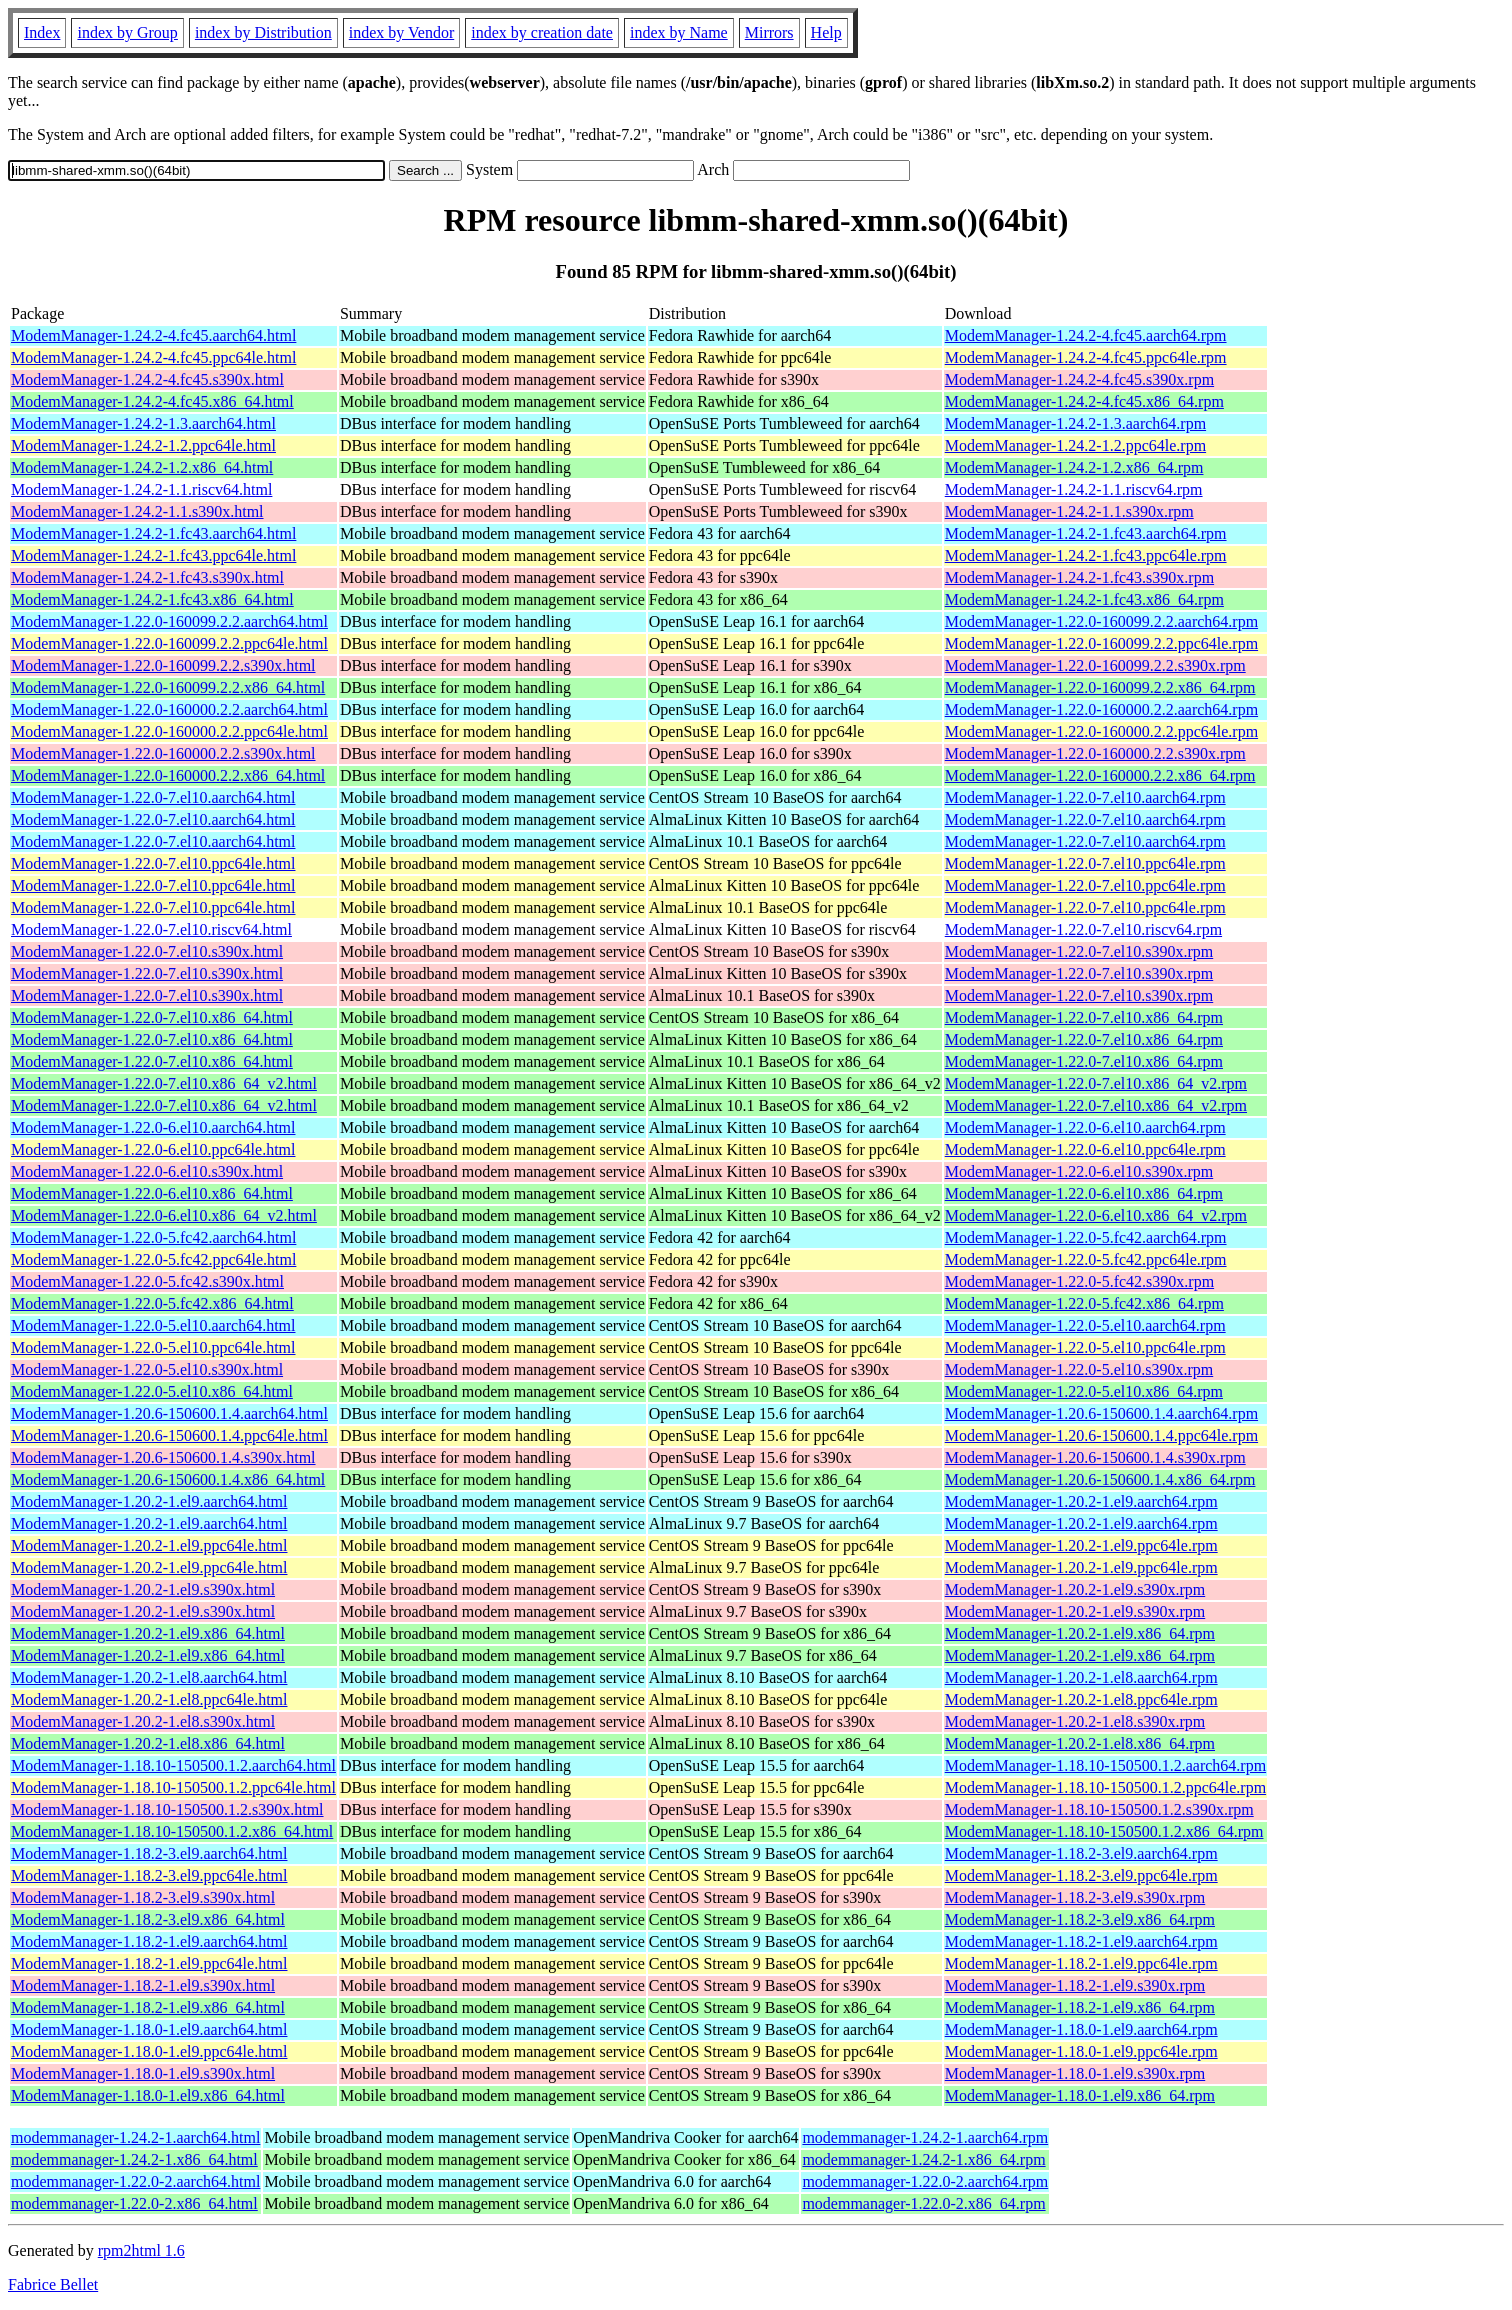 This screenshot has height=2310, width=1512. What do you see at coordinates (169, 731) in the screenshot?
I see `ModemManager-1.22.0-160000.2.2.ppc64le.html` at bounding box center [169, 731].